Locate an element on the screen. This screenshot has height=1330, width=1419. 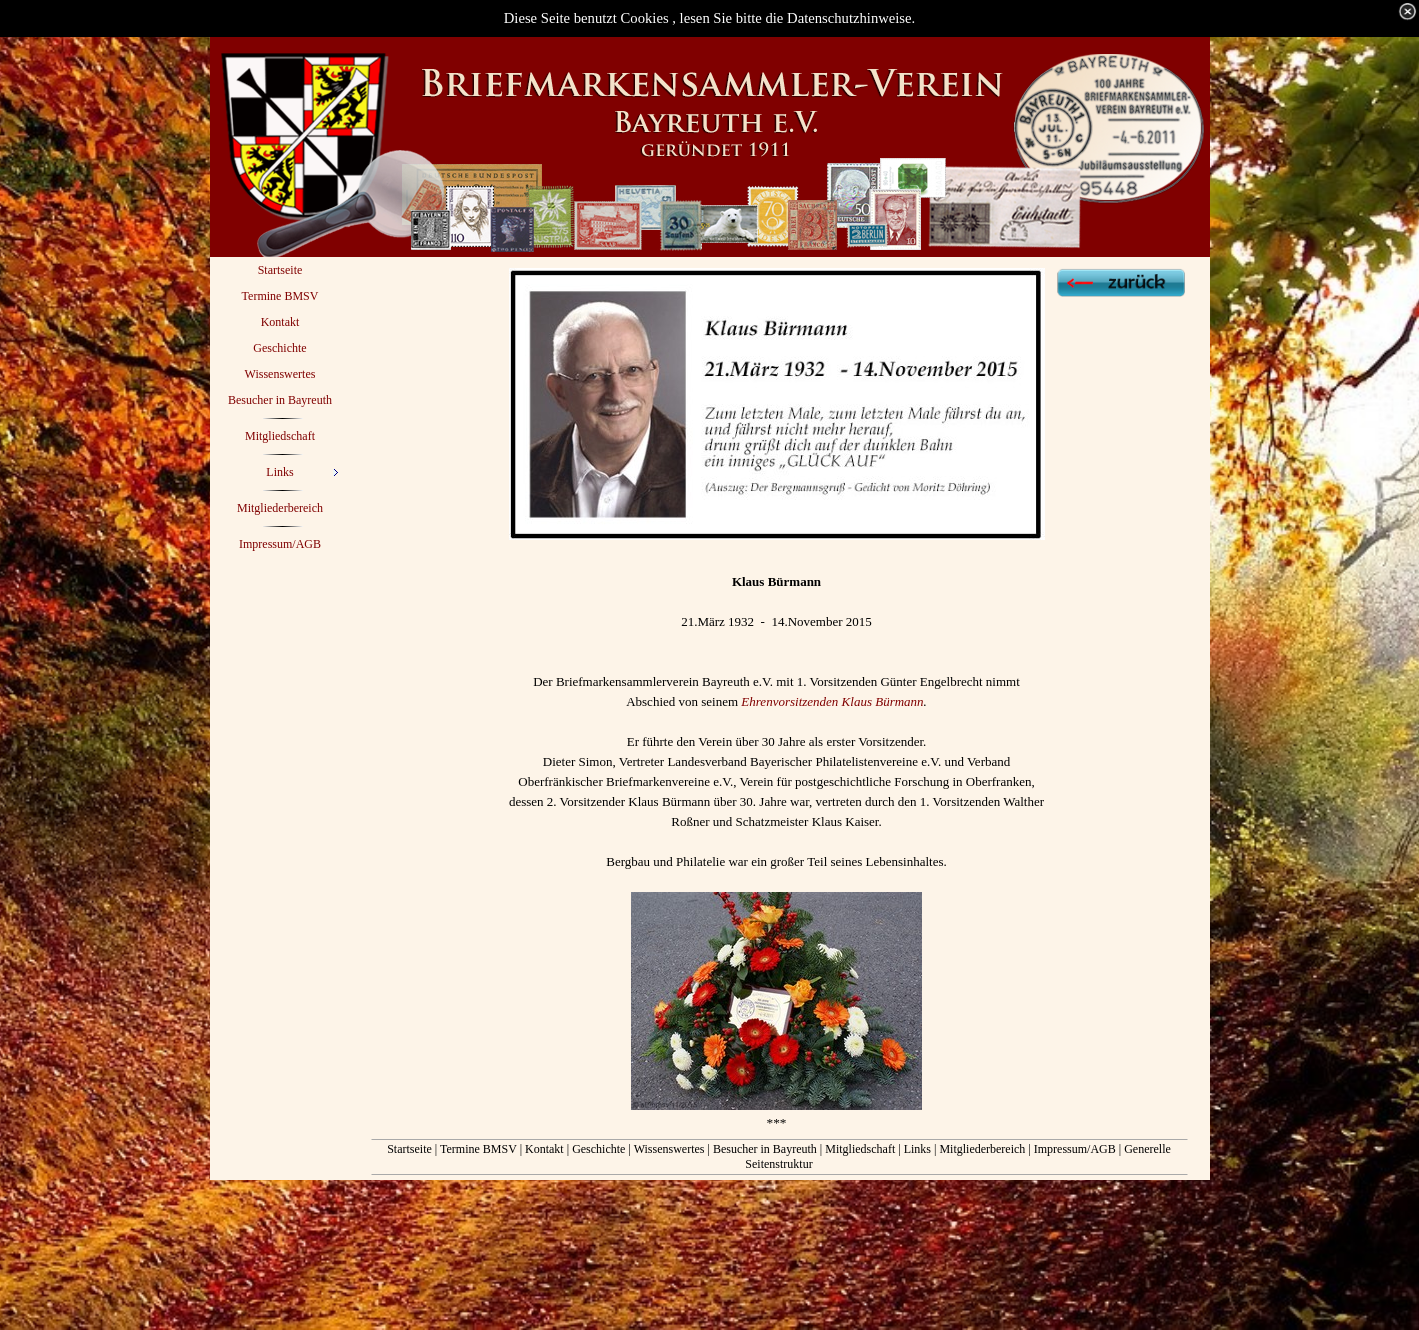
Wissenswertes is located at coordinates (669, 1149).